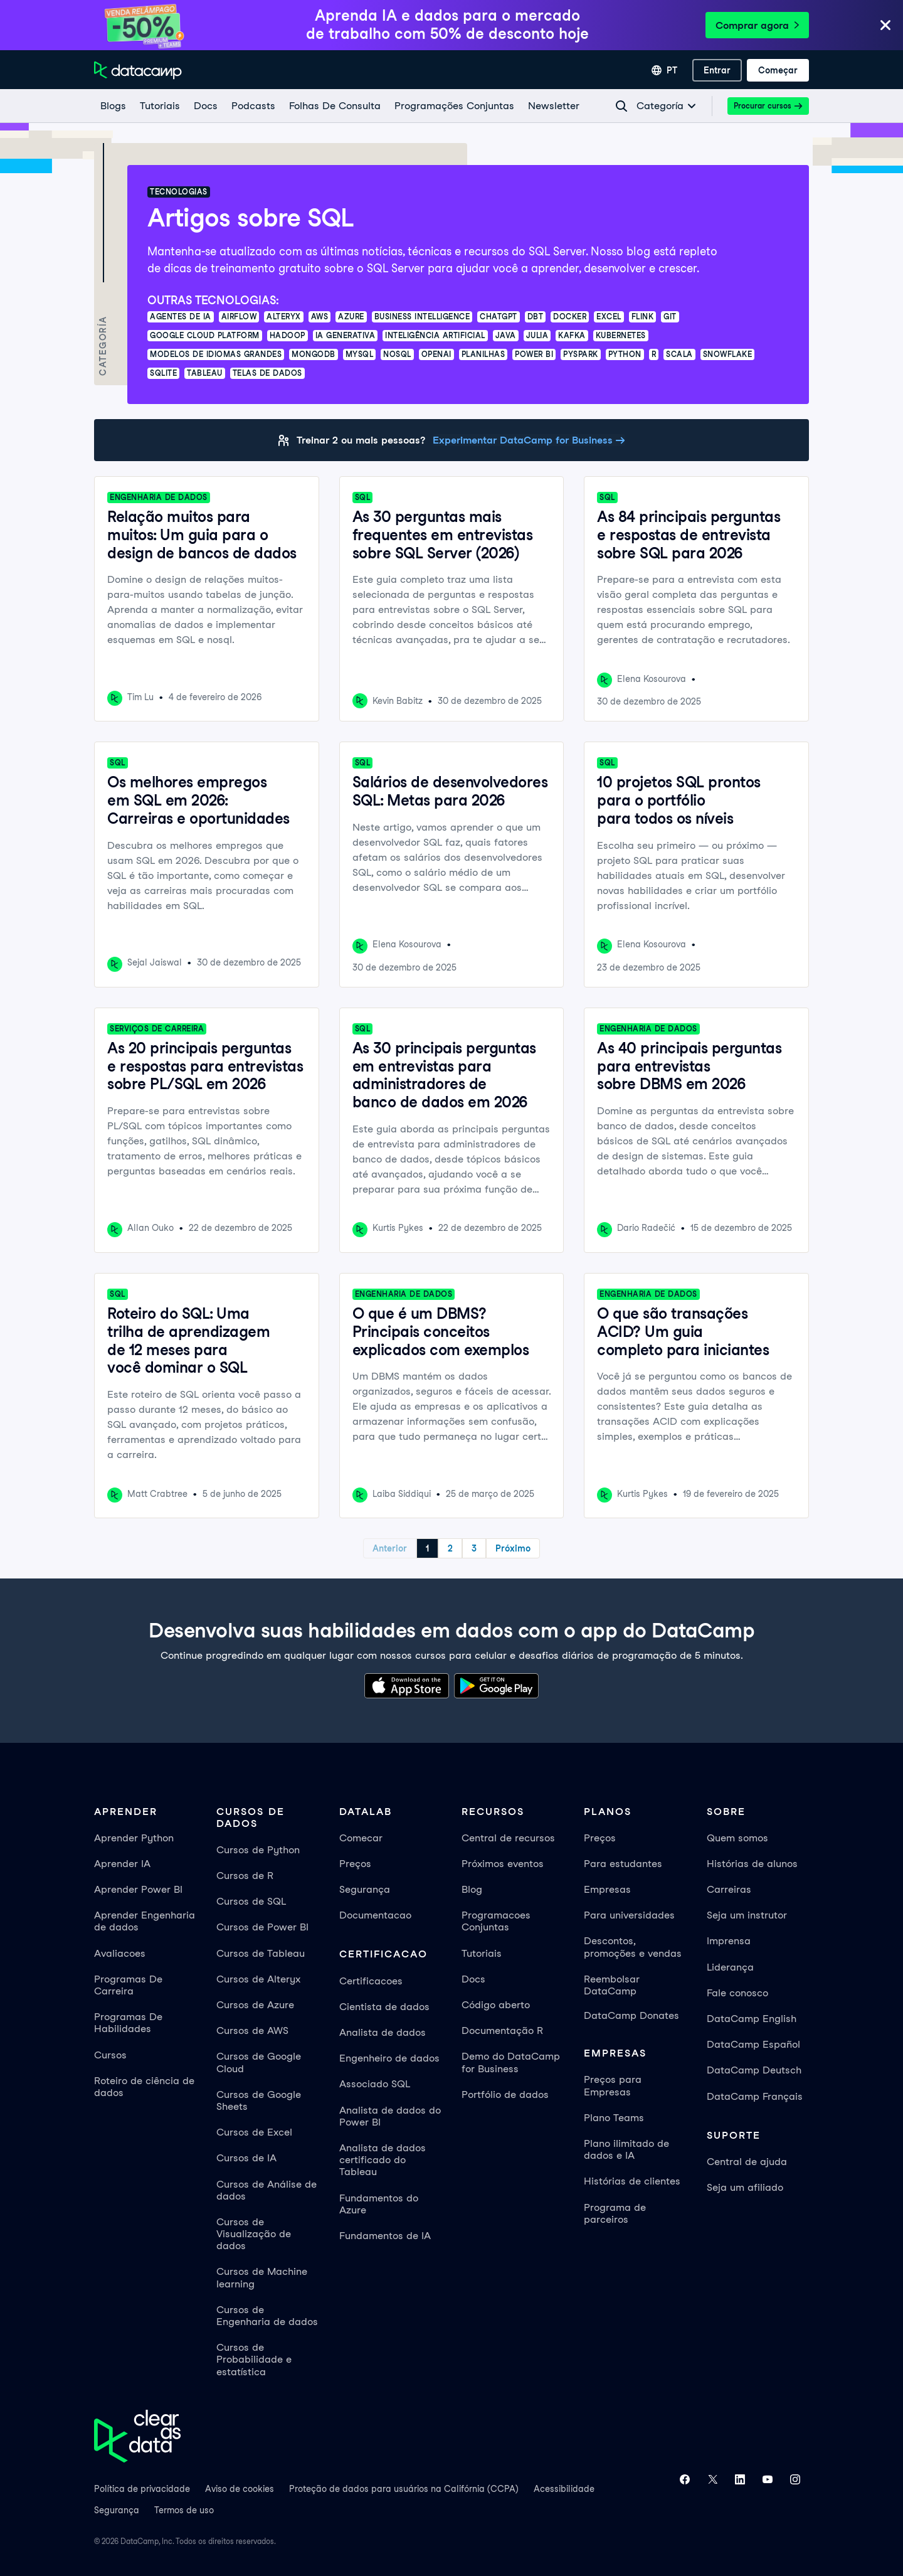 This screenshot has width=903, height=2576. Describe the element at coordinates (184, 2510) in the screenshot. I see `Termos de uso` at that location.